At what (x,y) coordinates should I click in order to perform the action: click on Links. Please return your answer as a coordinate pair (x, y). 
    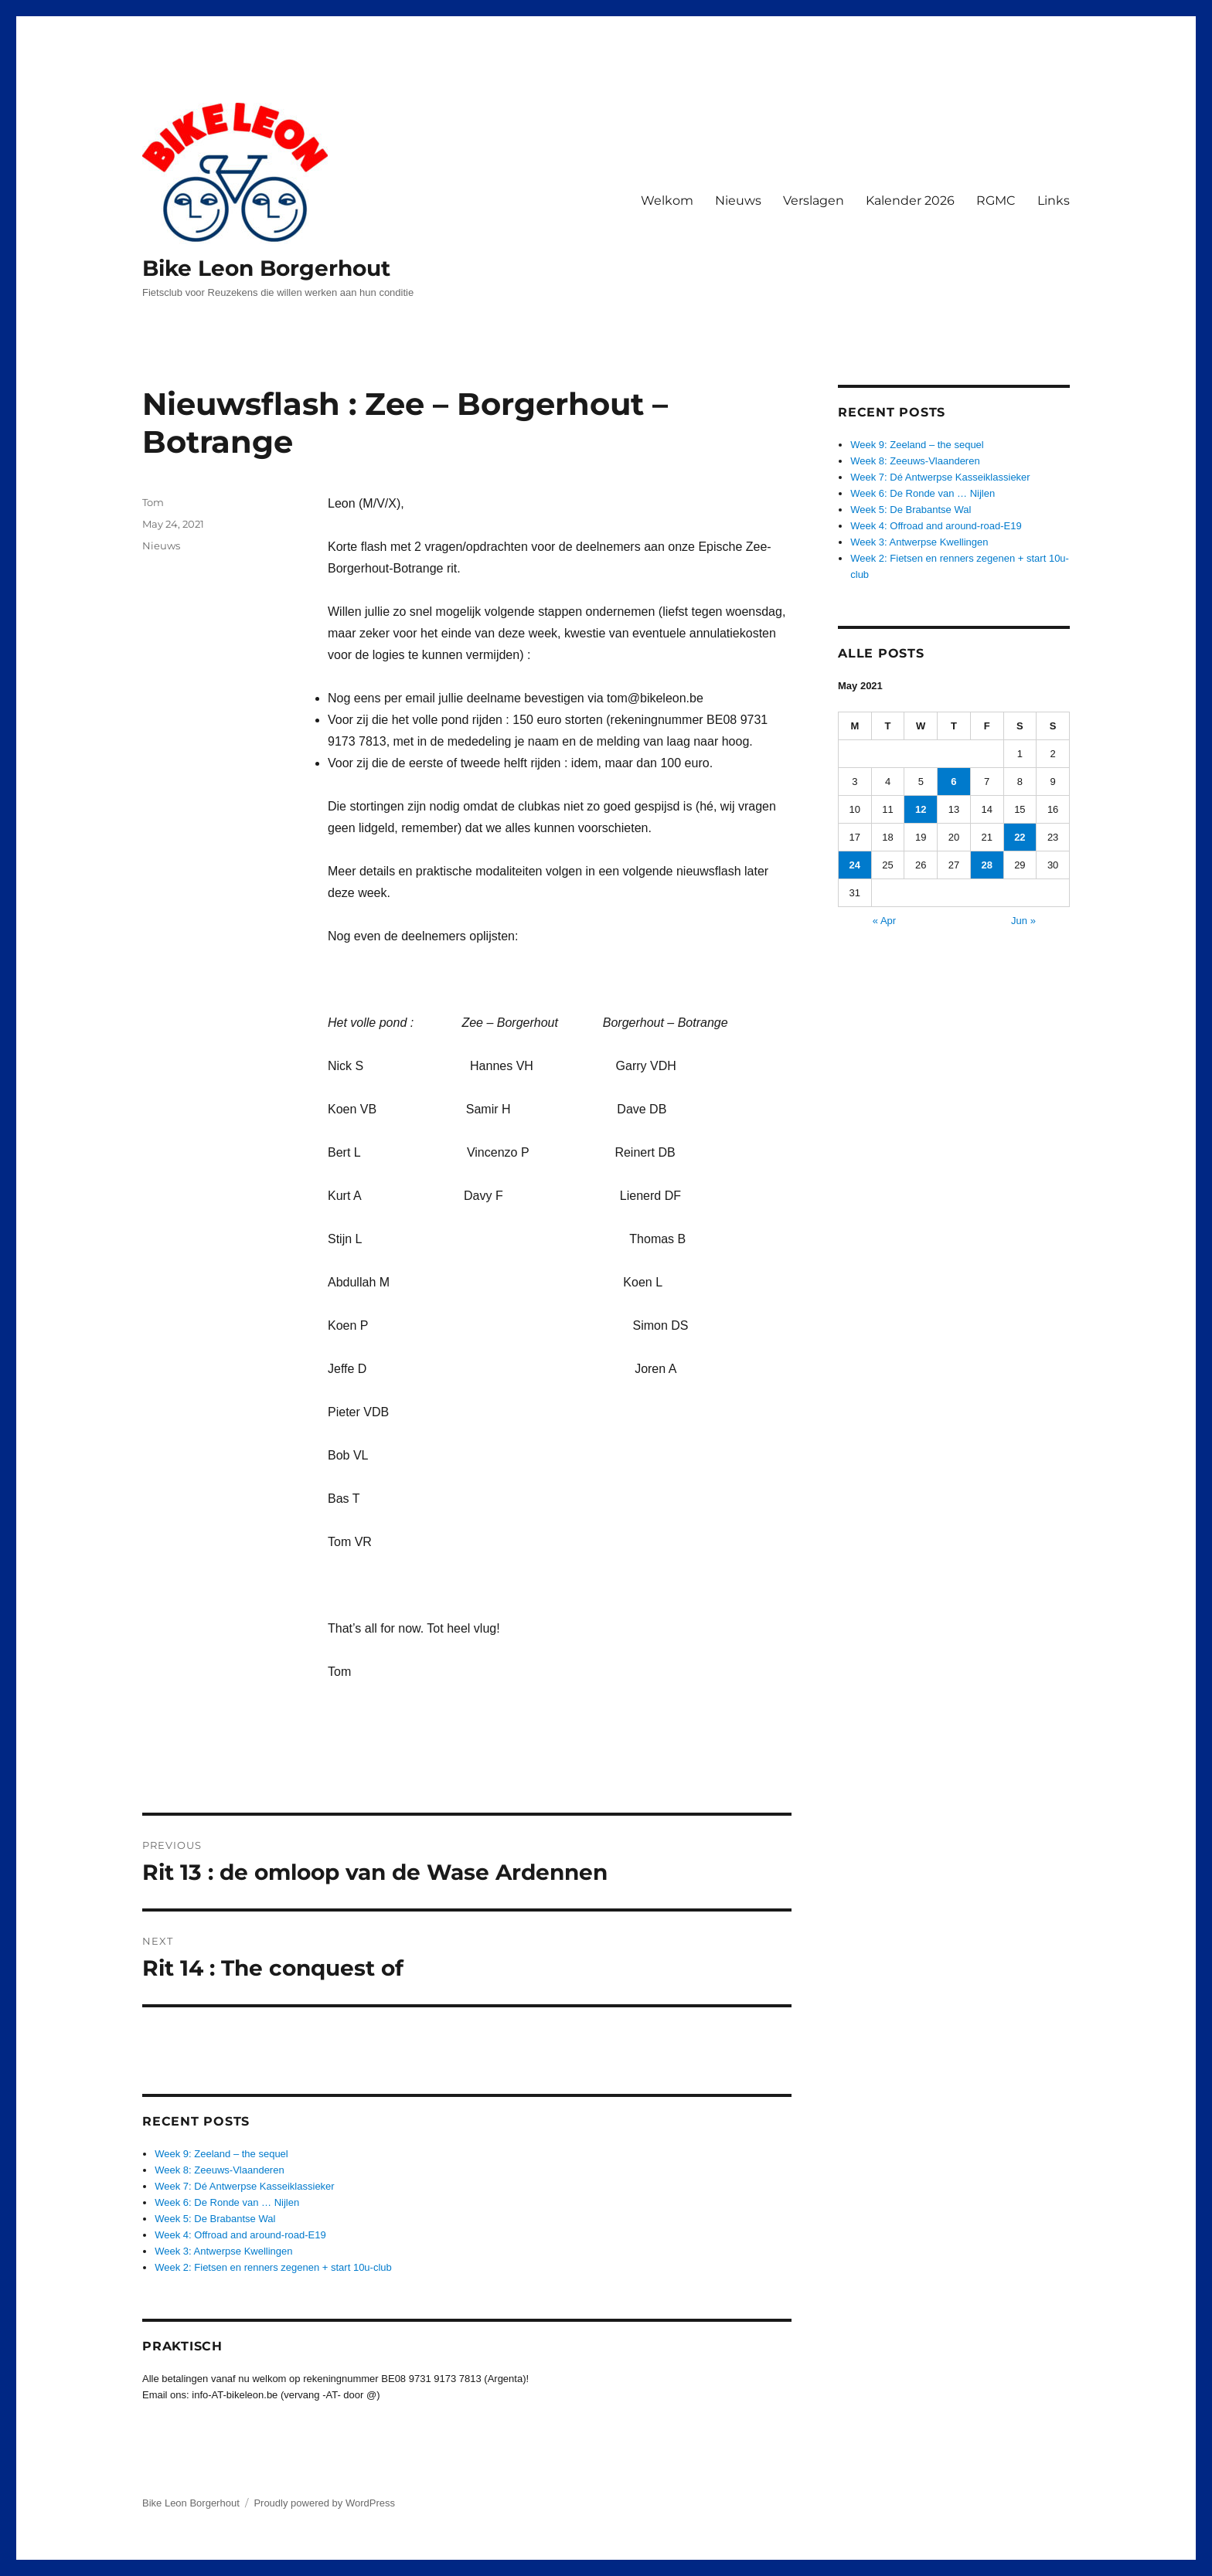
    Looking at the image, I should click on (1053, 200).